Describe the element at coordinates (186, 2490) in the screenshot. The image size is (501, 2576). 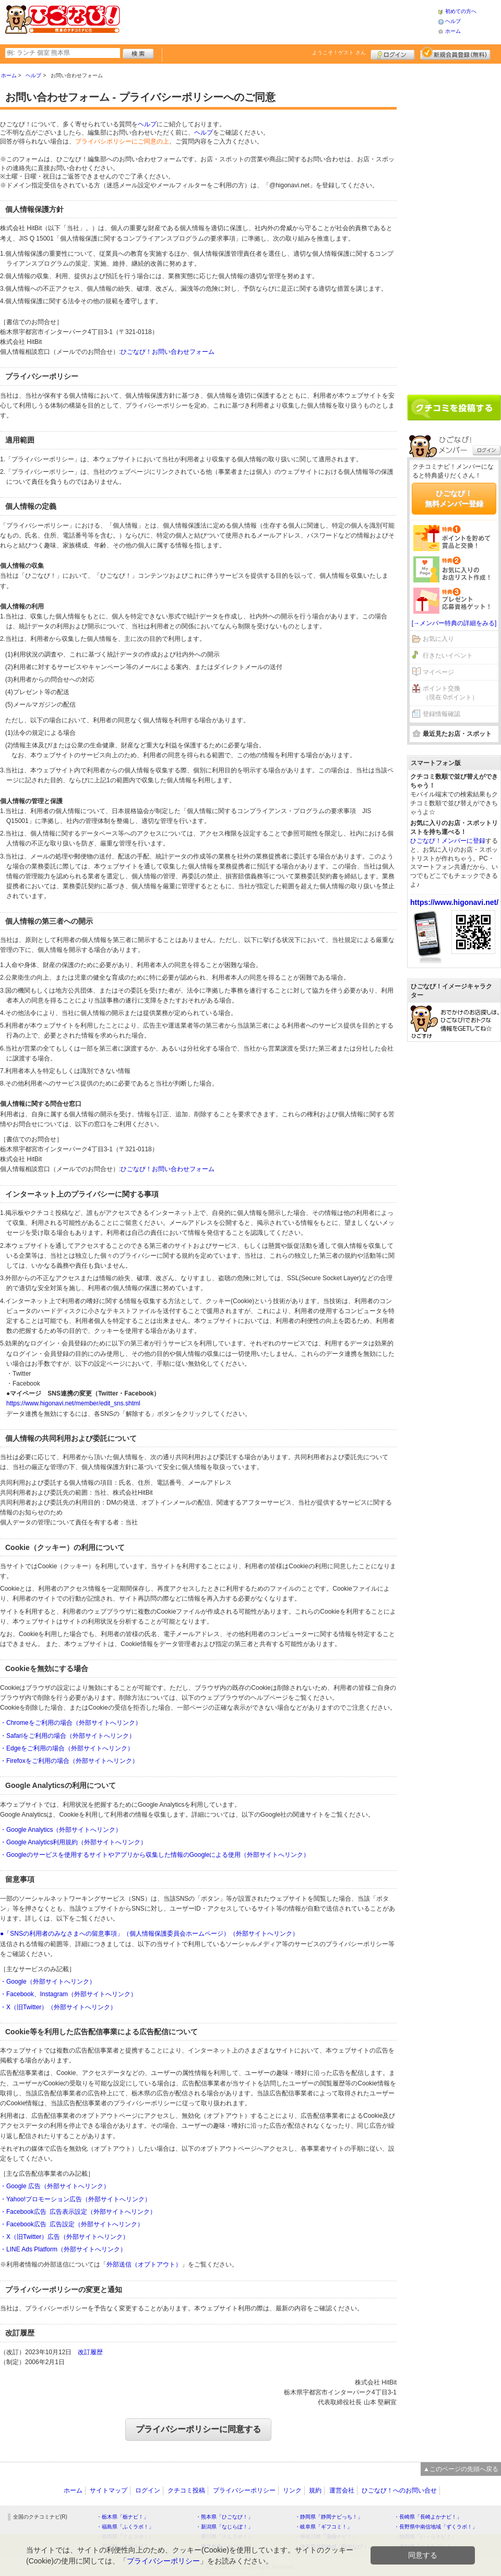
I see `クチコミ投稿` at that location.